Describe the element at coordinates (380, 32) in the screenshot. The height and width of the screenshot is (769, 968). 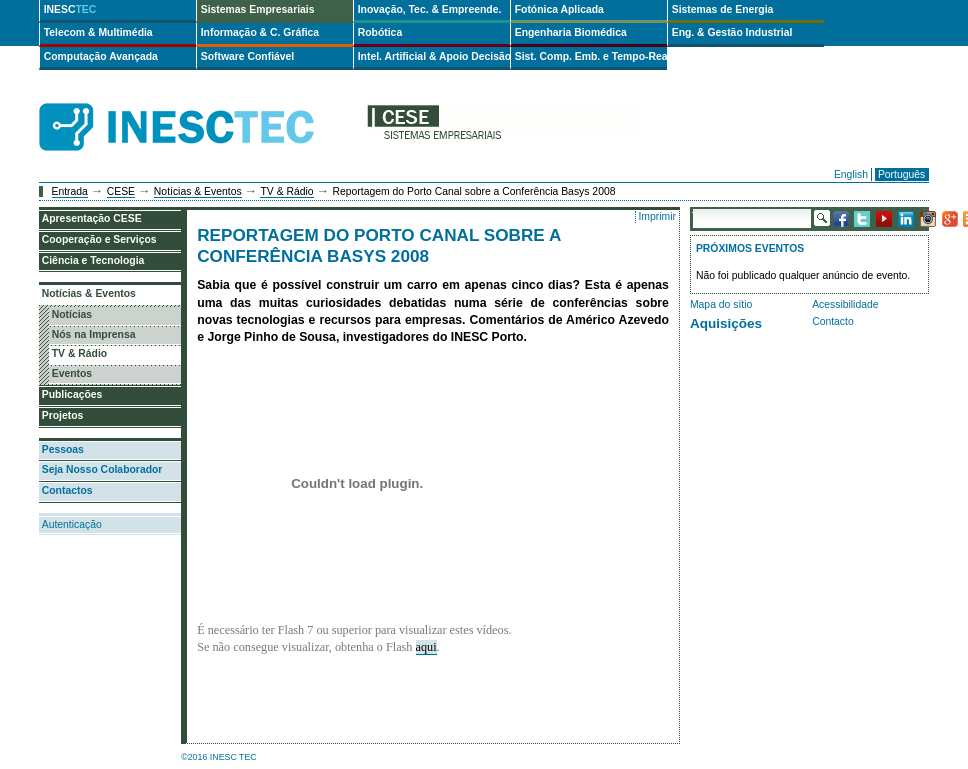
I see `Robótica` at that location.